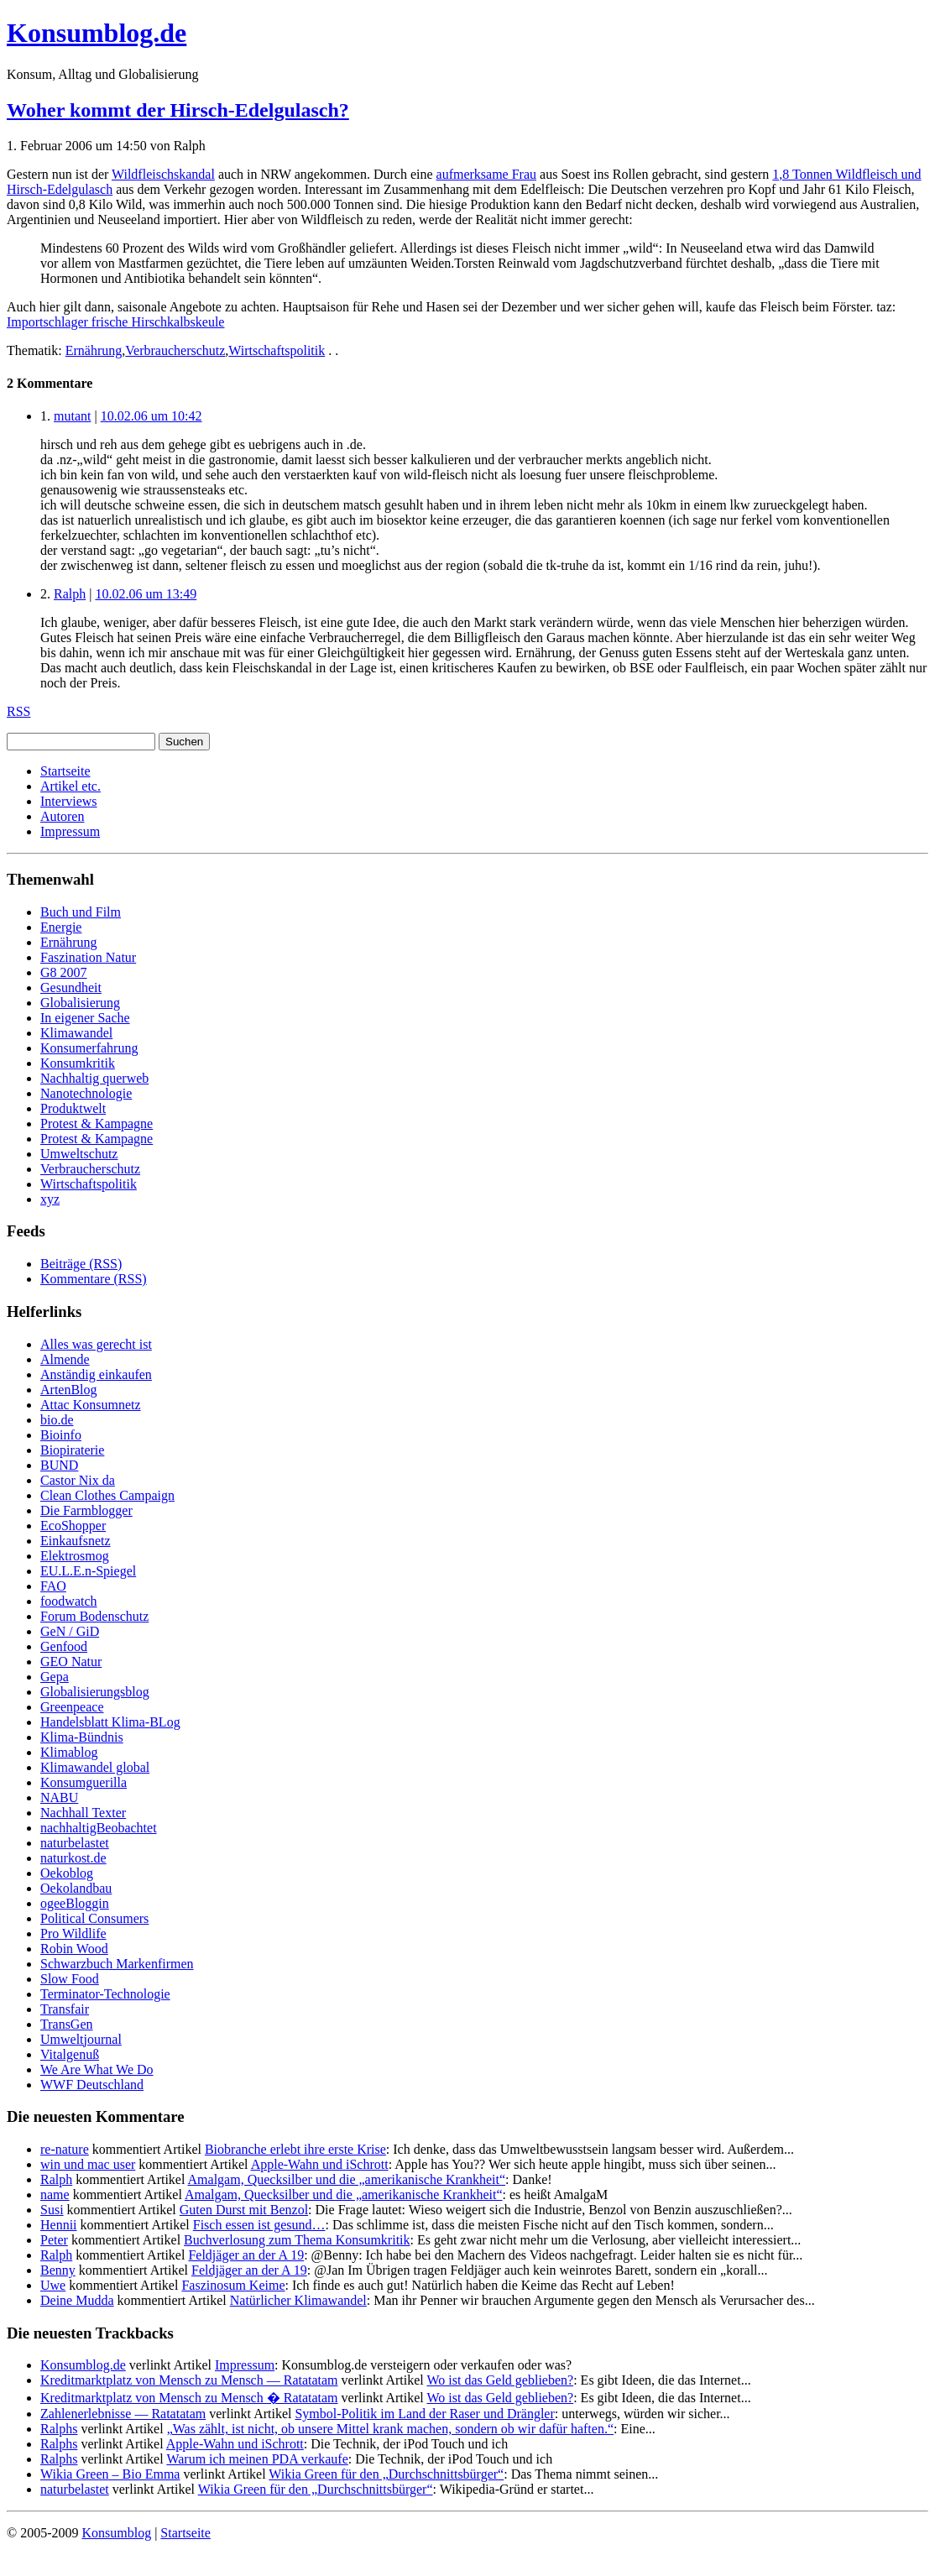 The height and width of the screenshot is (2576, 935). What do you see at coordinates (71, 1661) in the screenshot?
I see `GEO Natur` at bounding box center [71, 1661].